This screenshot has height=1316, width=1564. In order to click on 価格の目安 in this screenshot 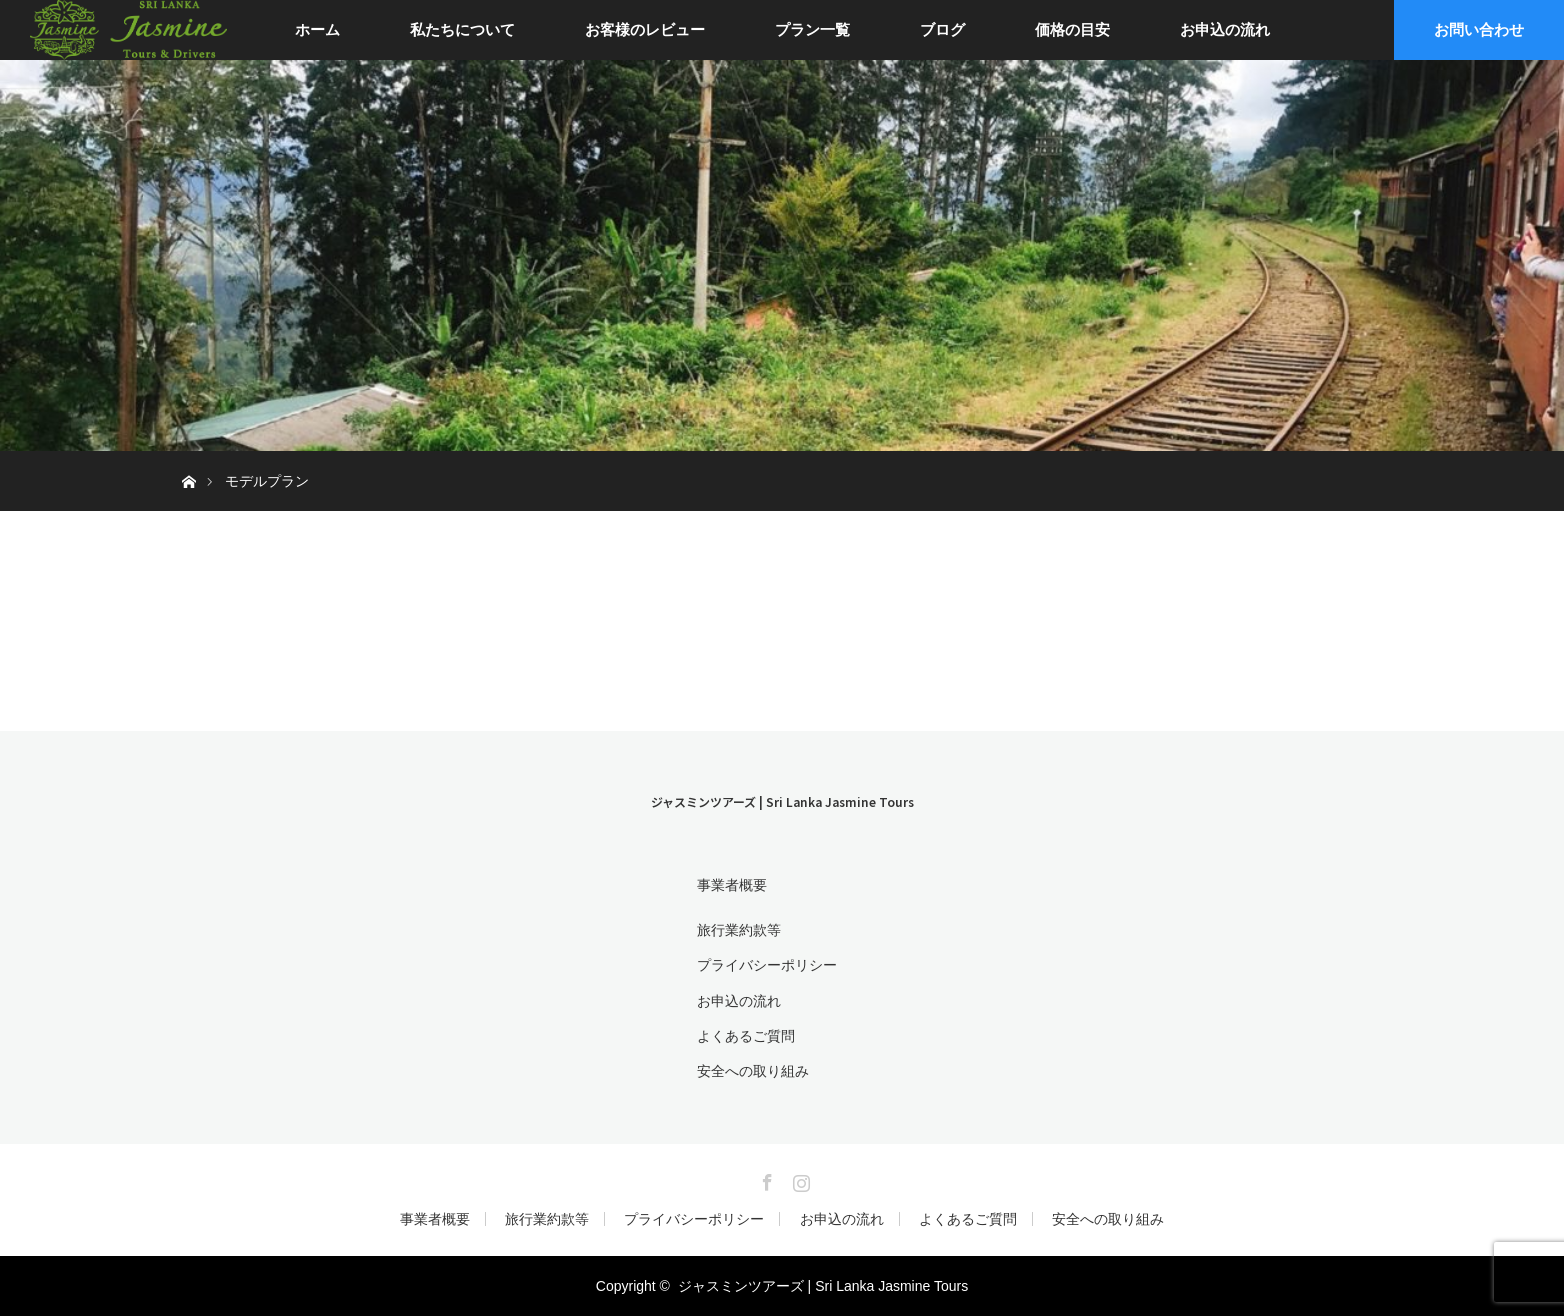, I will do `click(1072, 29)`.